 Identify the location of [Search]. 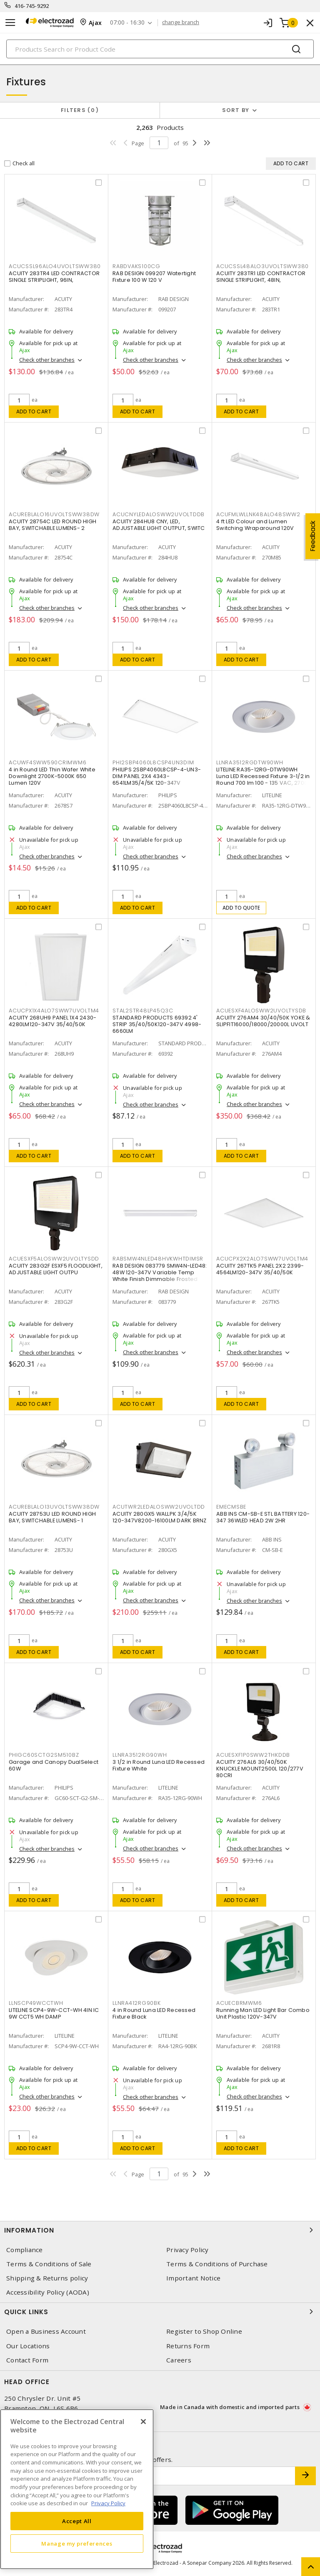
(160, 49).